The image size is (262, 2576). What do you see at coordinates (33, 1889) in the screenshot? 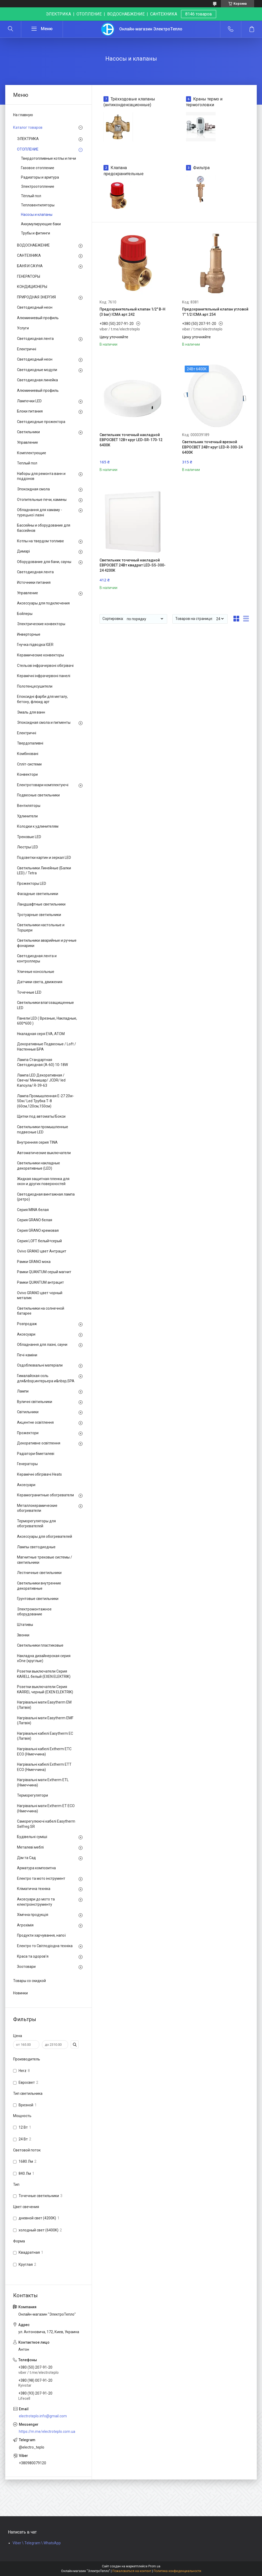
I see `Кліматична техніка` at bounding box center [33, 1889].